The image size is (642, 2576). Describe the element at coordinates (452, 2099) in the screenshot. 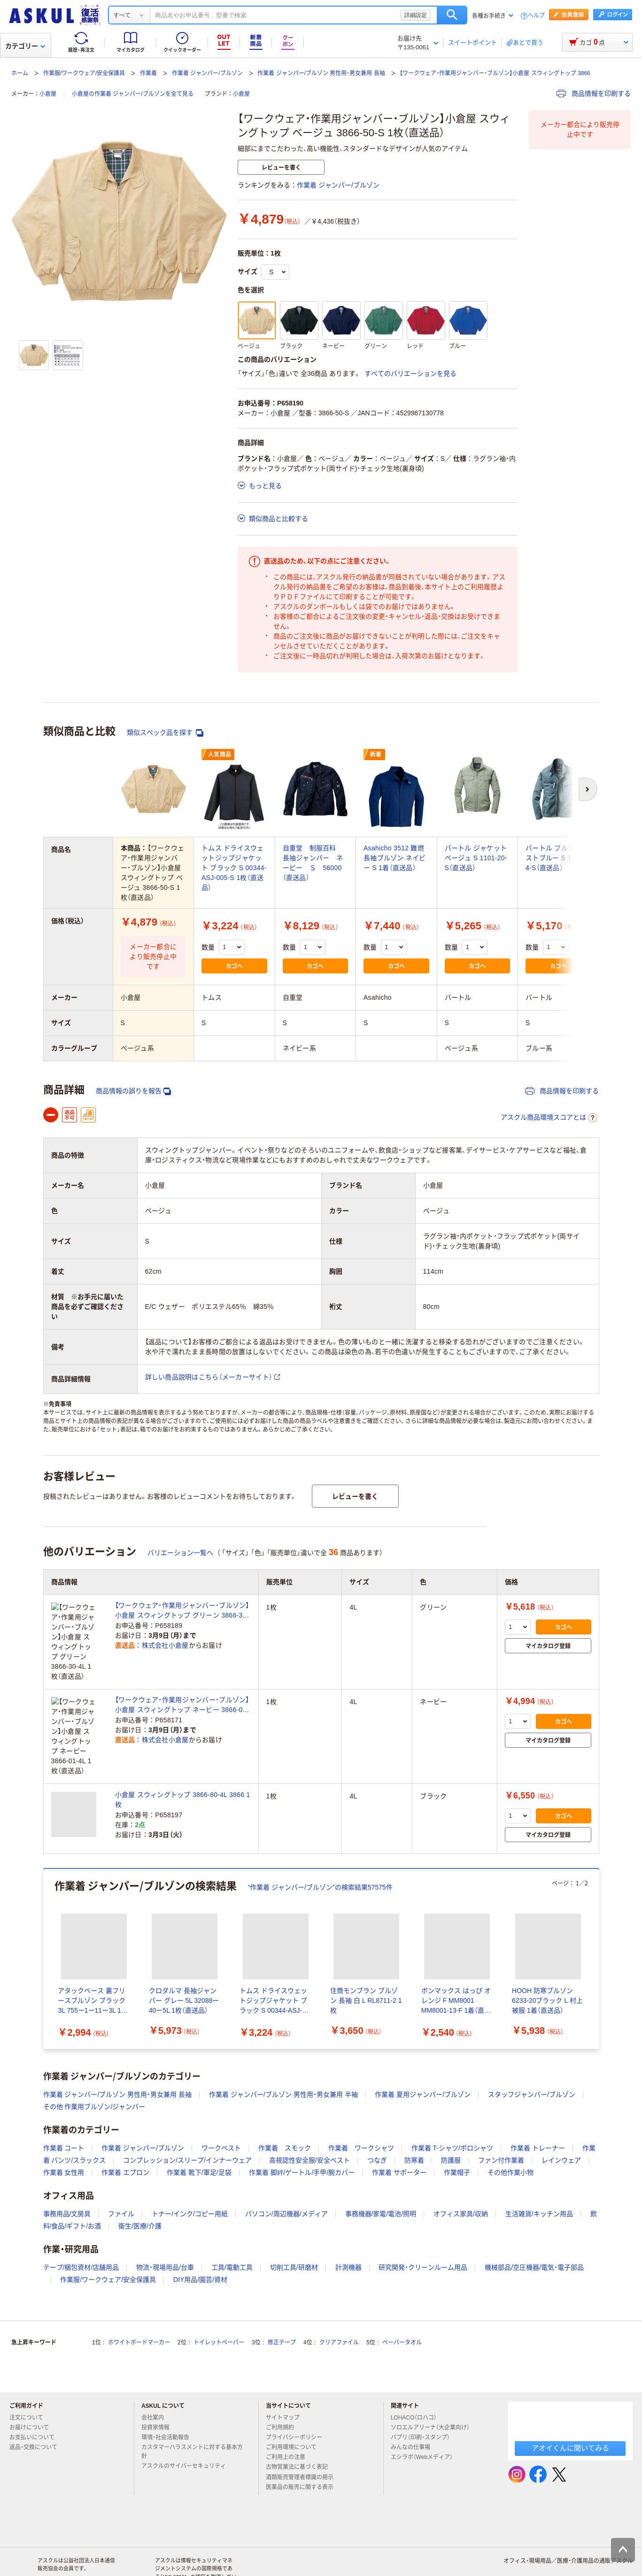

I see `作業着 T-シャツ/ポロシャツ` at that location.